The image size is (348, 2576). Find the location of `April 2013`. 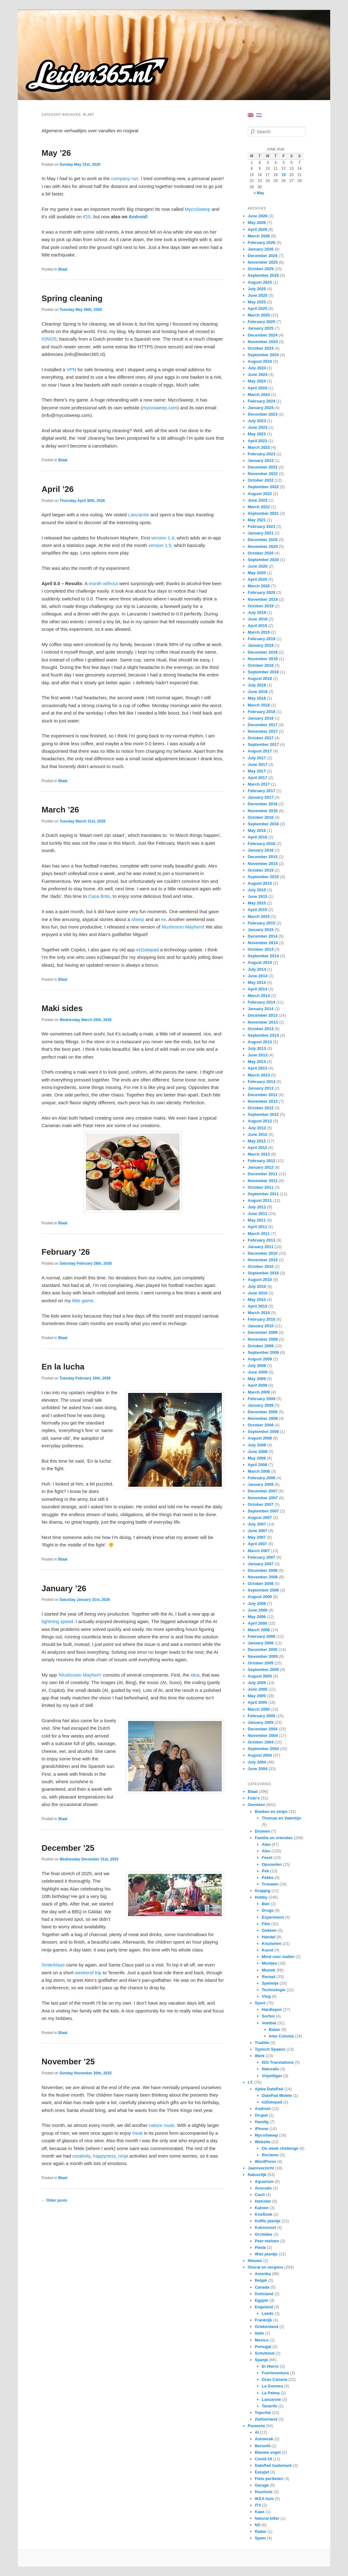

April 2013 is located at coordinates (257, 1068).